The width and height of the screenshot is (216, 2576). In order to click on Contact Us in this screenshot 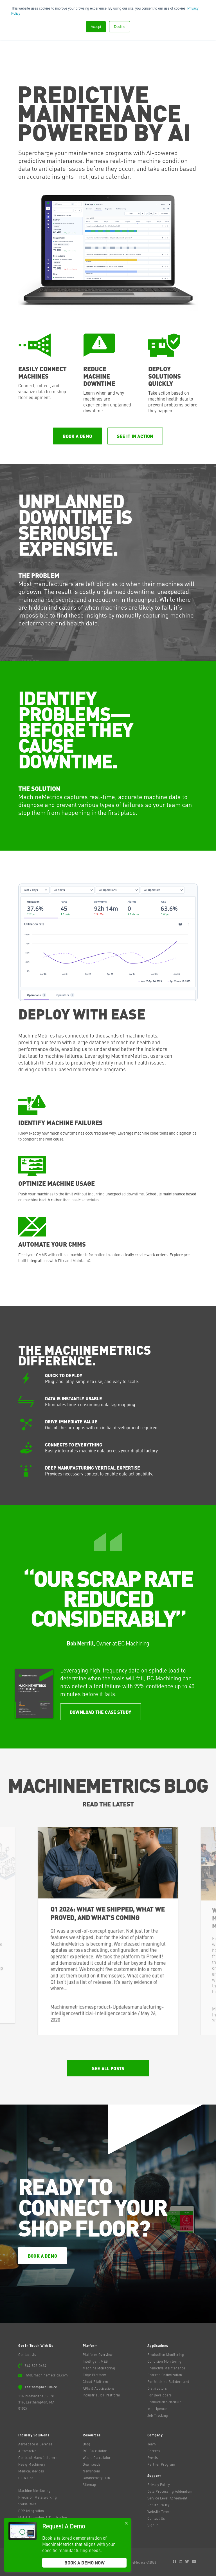, I will do `click(27, 2354)`.